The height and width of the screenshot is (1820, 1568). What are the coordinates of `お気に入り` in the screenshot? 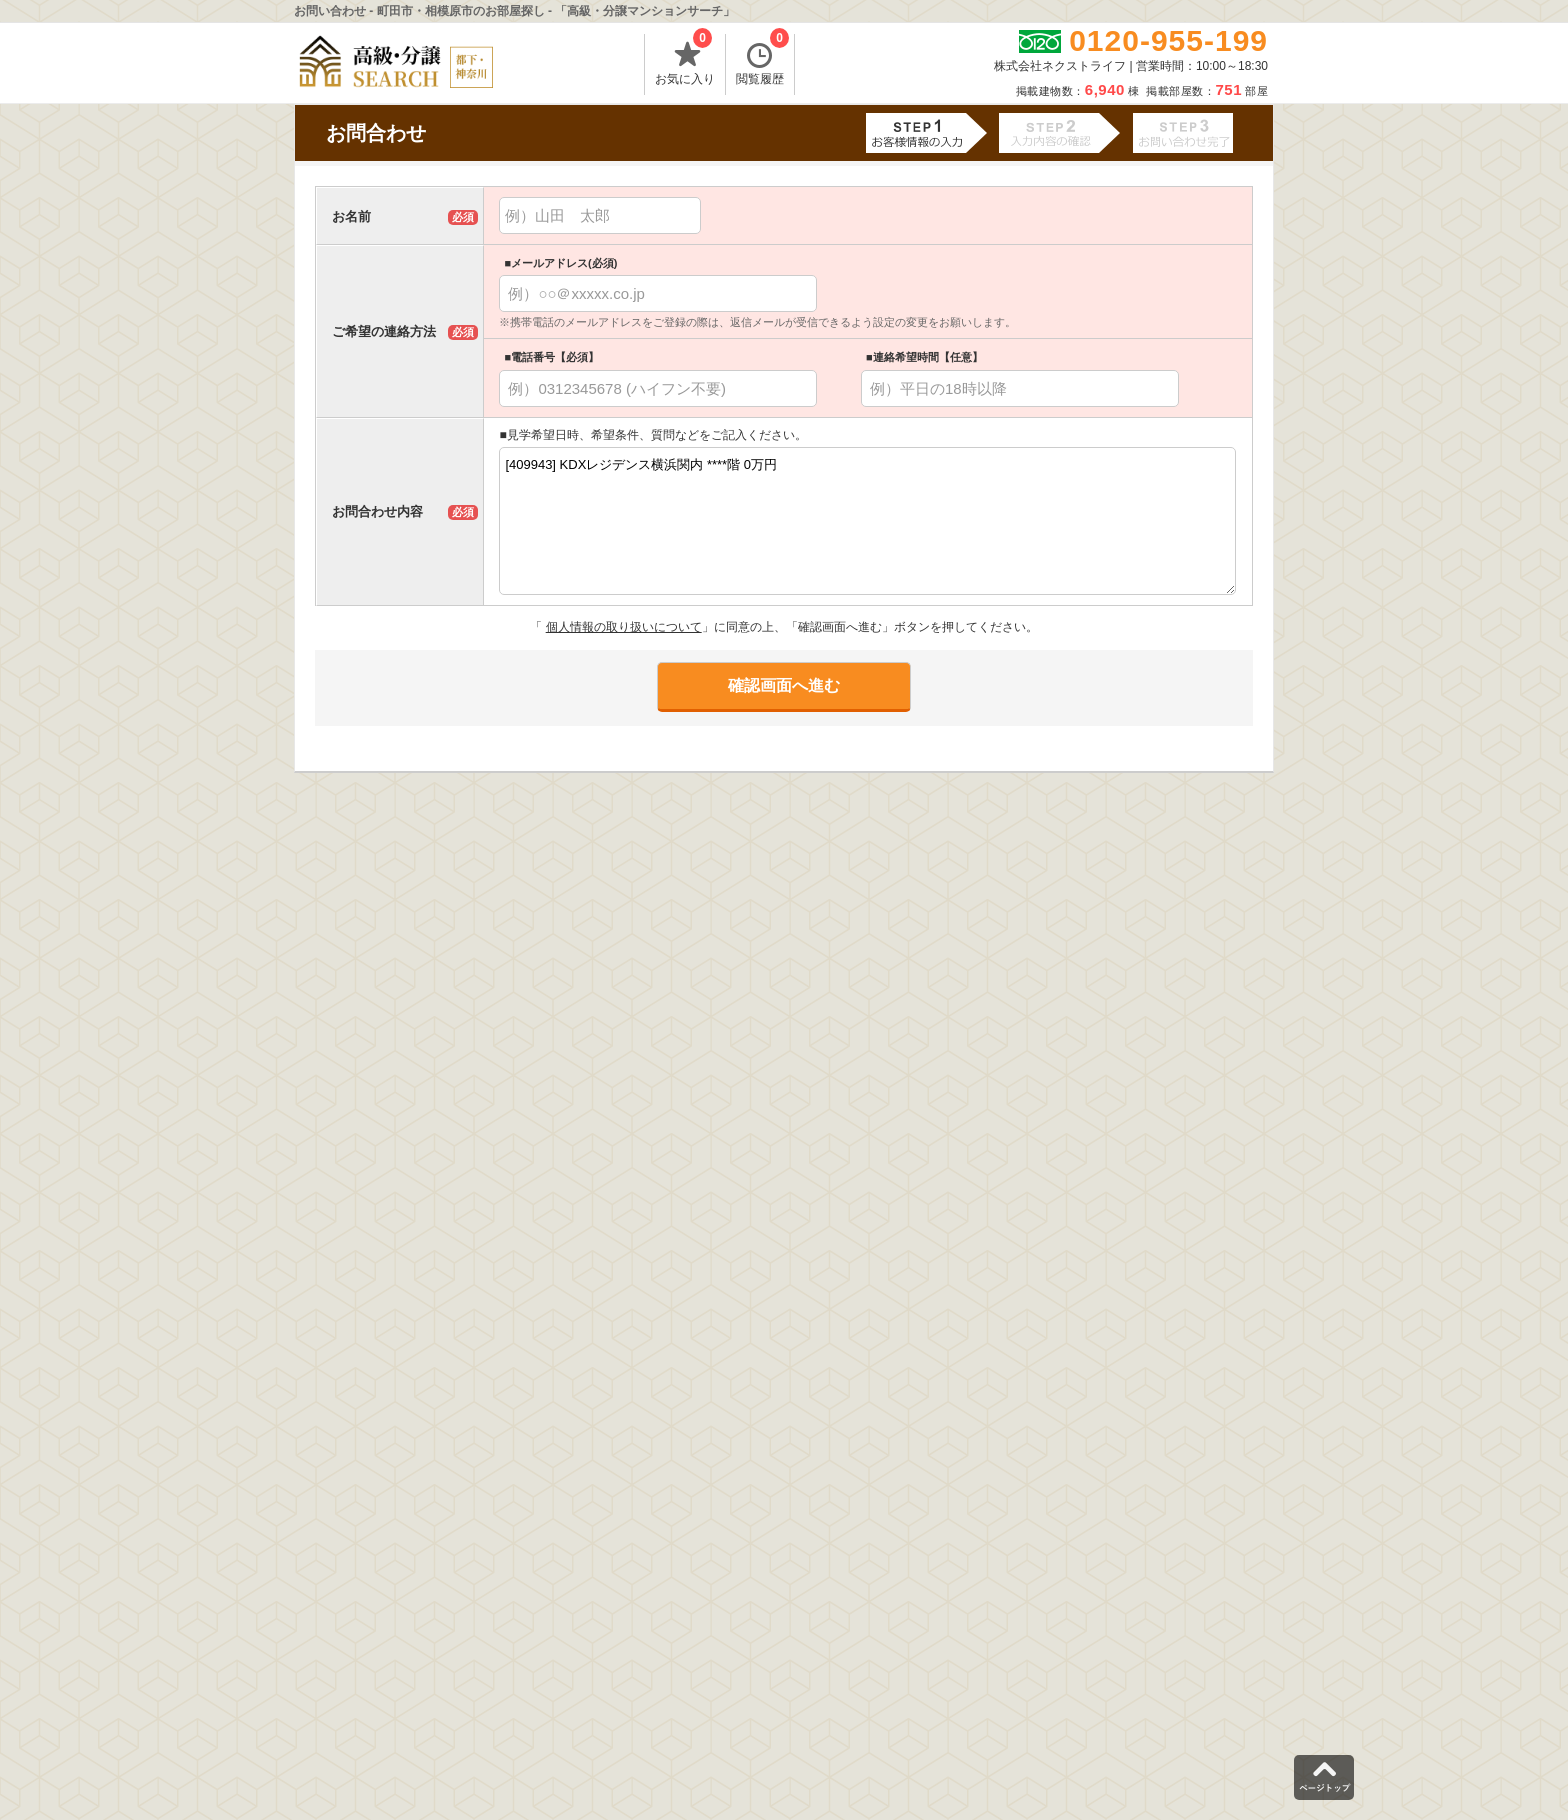 It's located at (685, 60).